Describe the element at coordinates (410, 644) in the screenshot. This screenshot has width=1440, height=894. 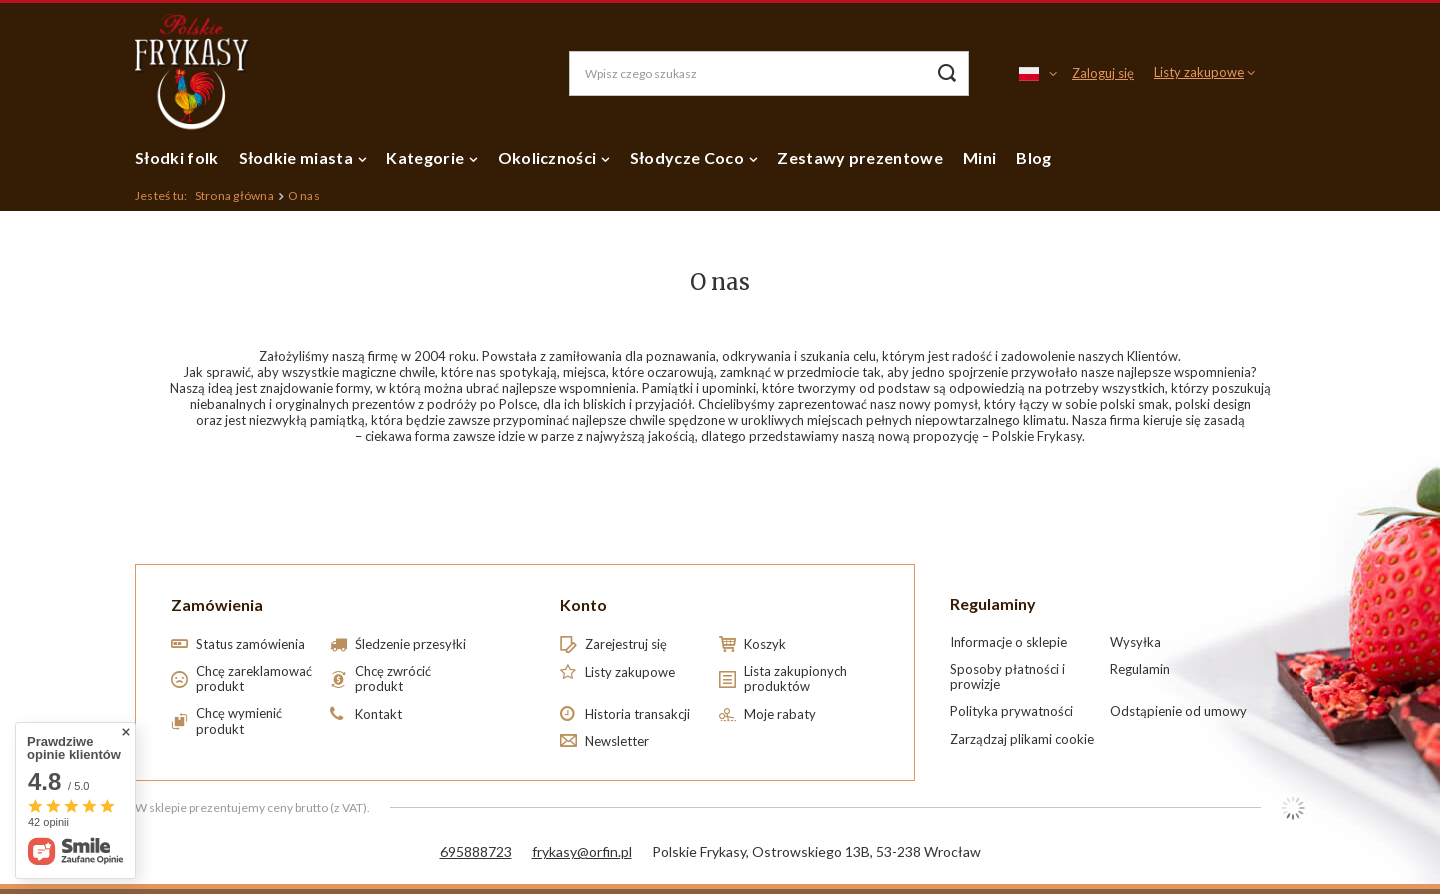
I see `Śledzenie przesyłki` at that location.